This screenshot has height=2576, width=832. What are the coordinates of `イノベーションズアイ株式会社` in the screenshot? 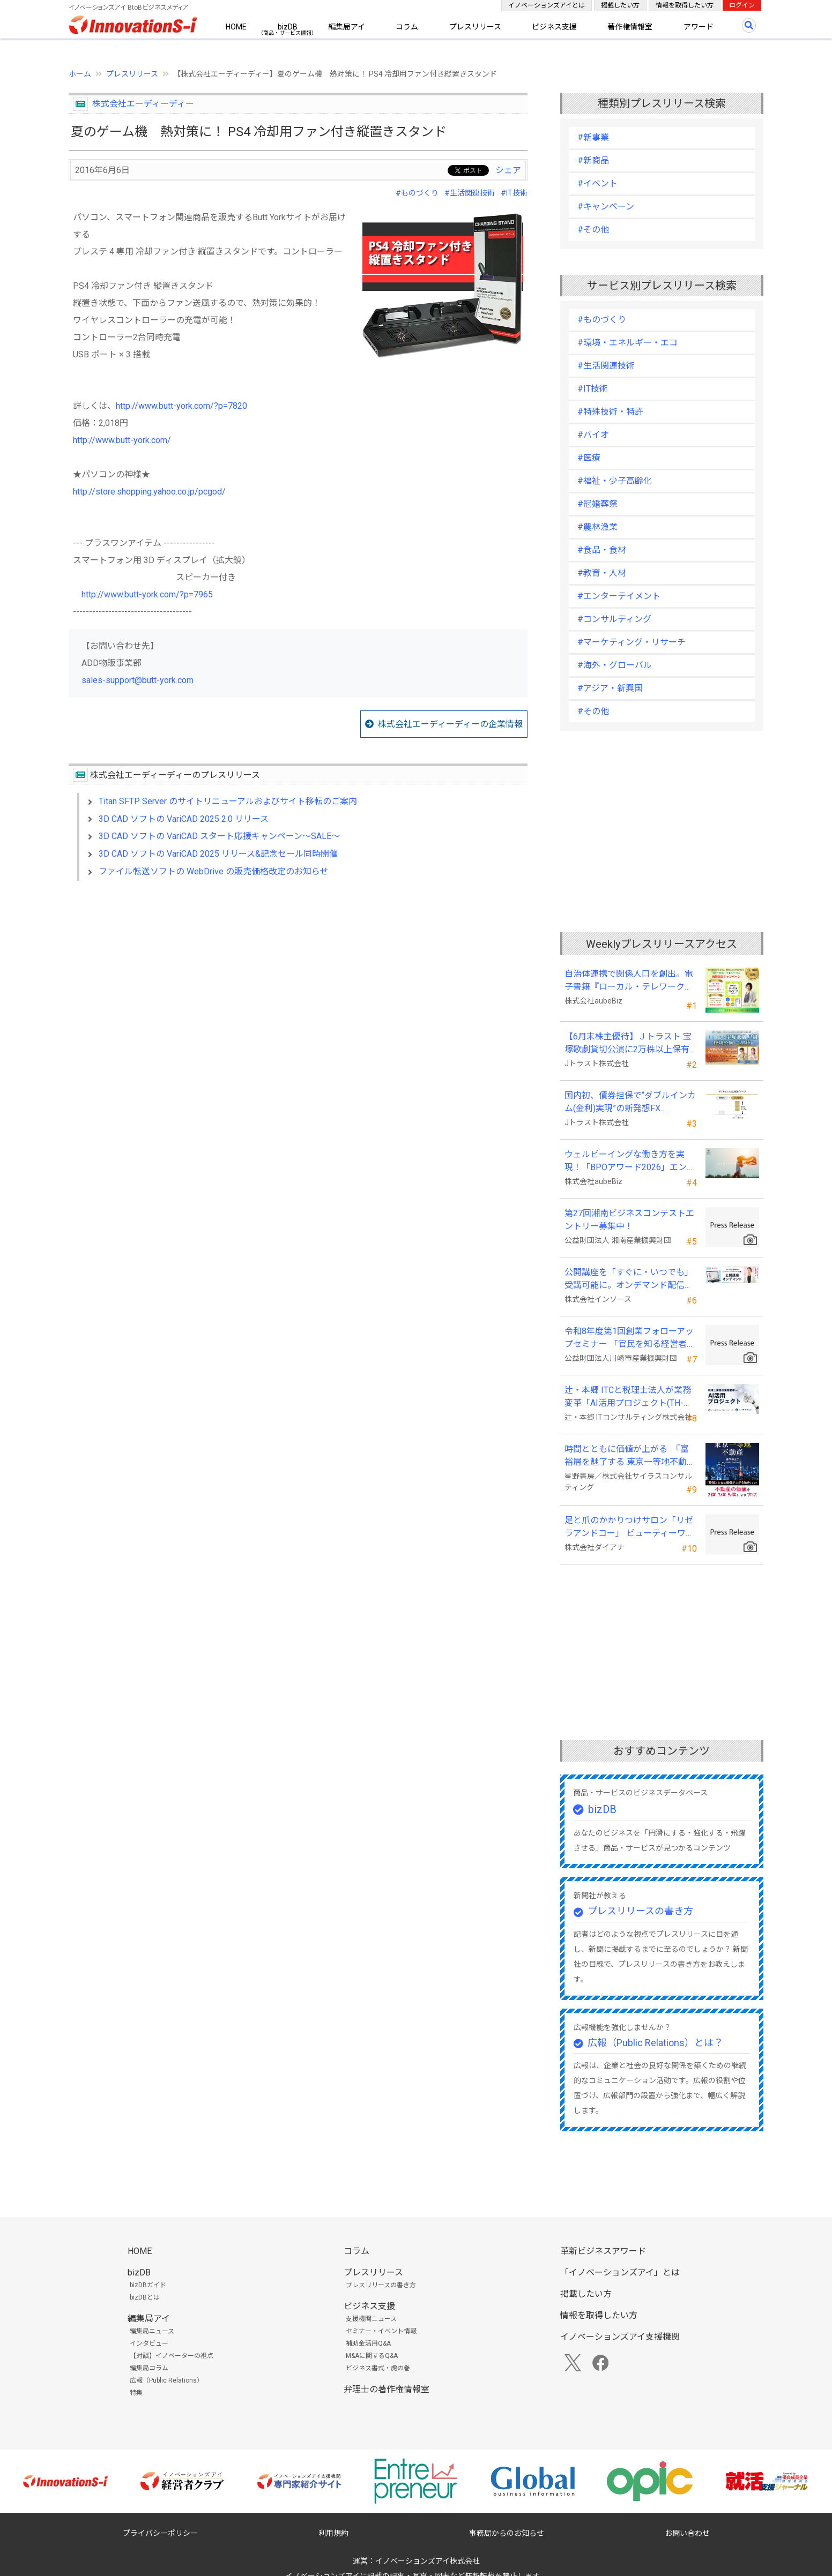 It's located at (427, 2561).